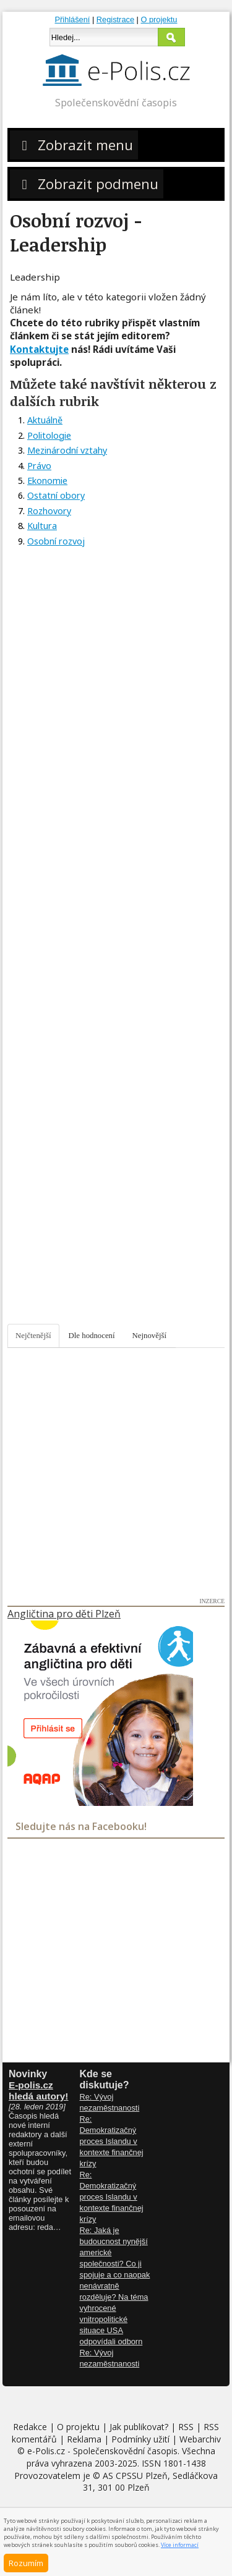 This screenshot has height=2576, width=232. What do you see at coordinates (115, 19) in the screenshot?
I see `Registrace` at bounding box center [115, 19].